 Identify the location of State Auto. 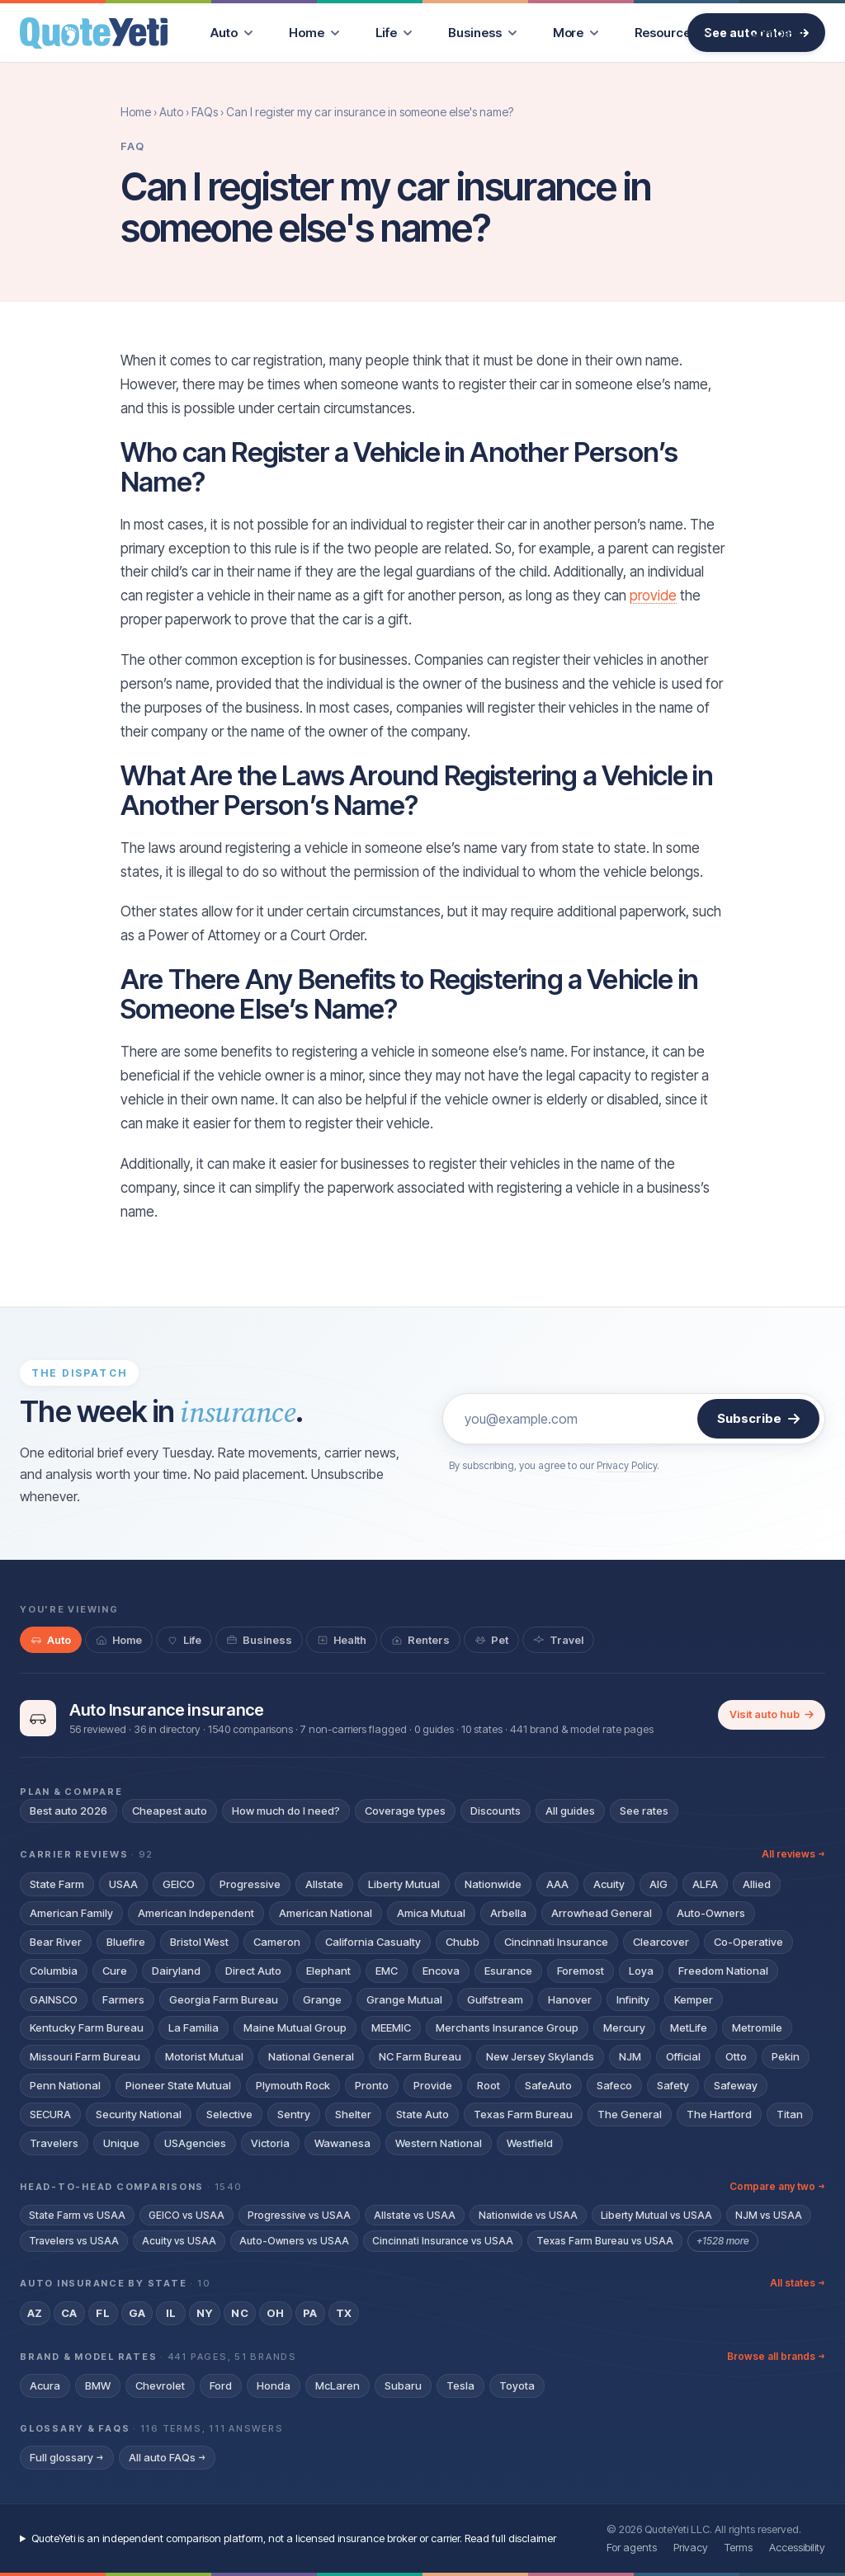
(422, 2114).